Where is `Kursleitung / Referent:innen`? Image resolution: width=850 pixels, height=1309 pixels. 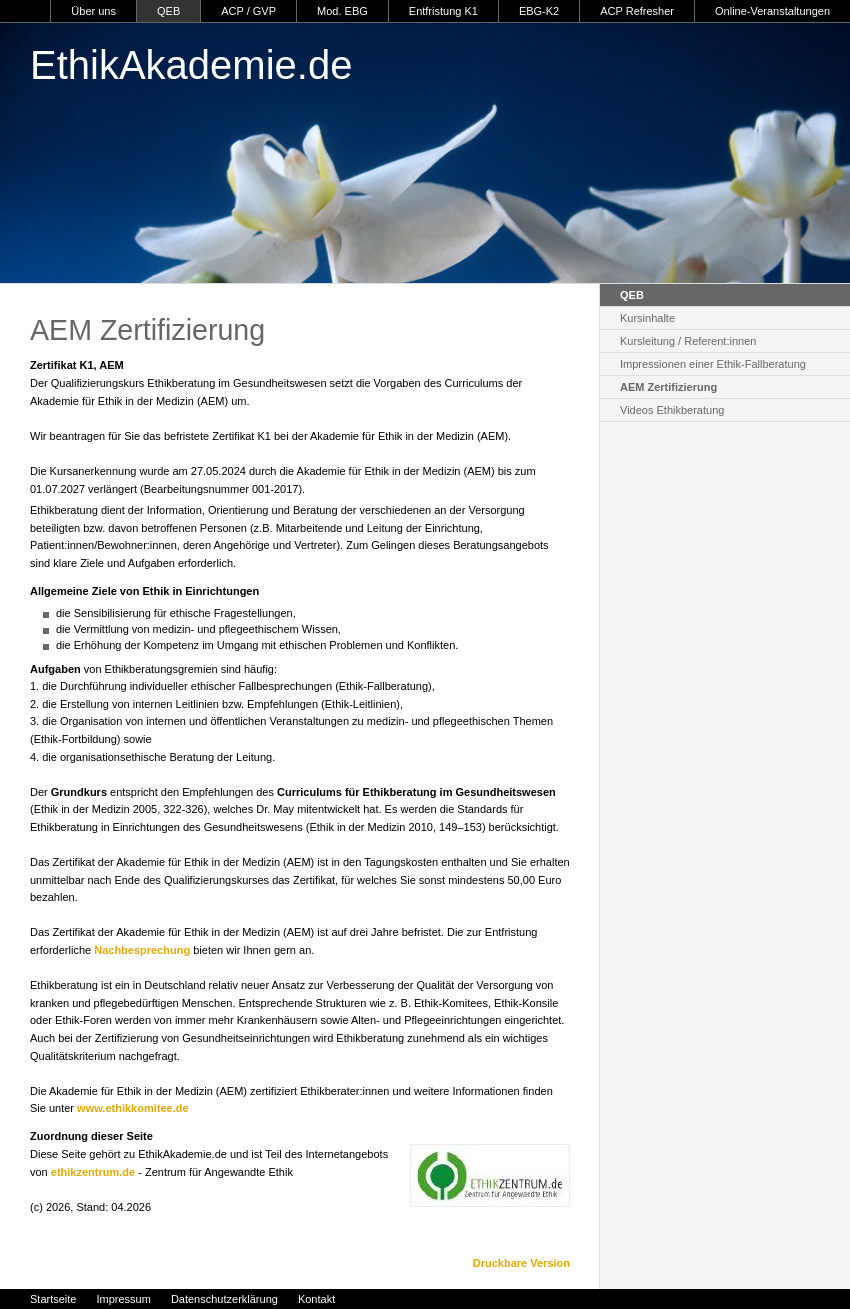 Kursleitung / Referent:innen is located at coordinates (688, 341).